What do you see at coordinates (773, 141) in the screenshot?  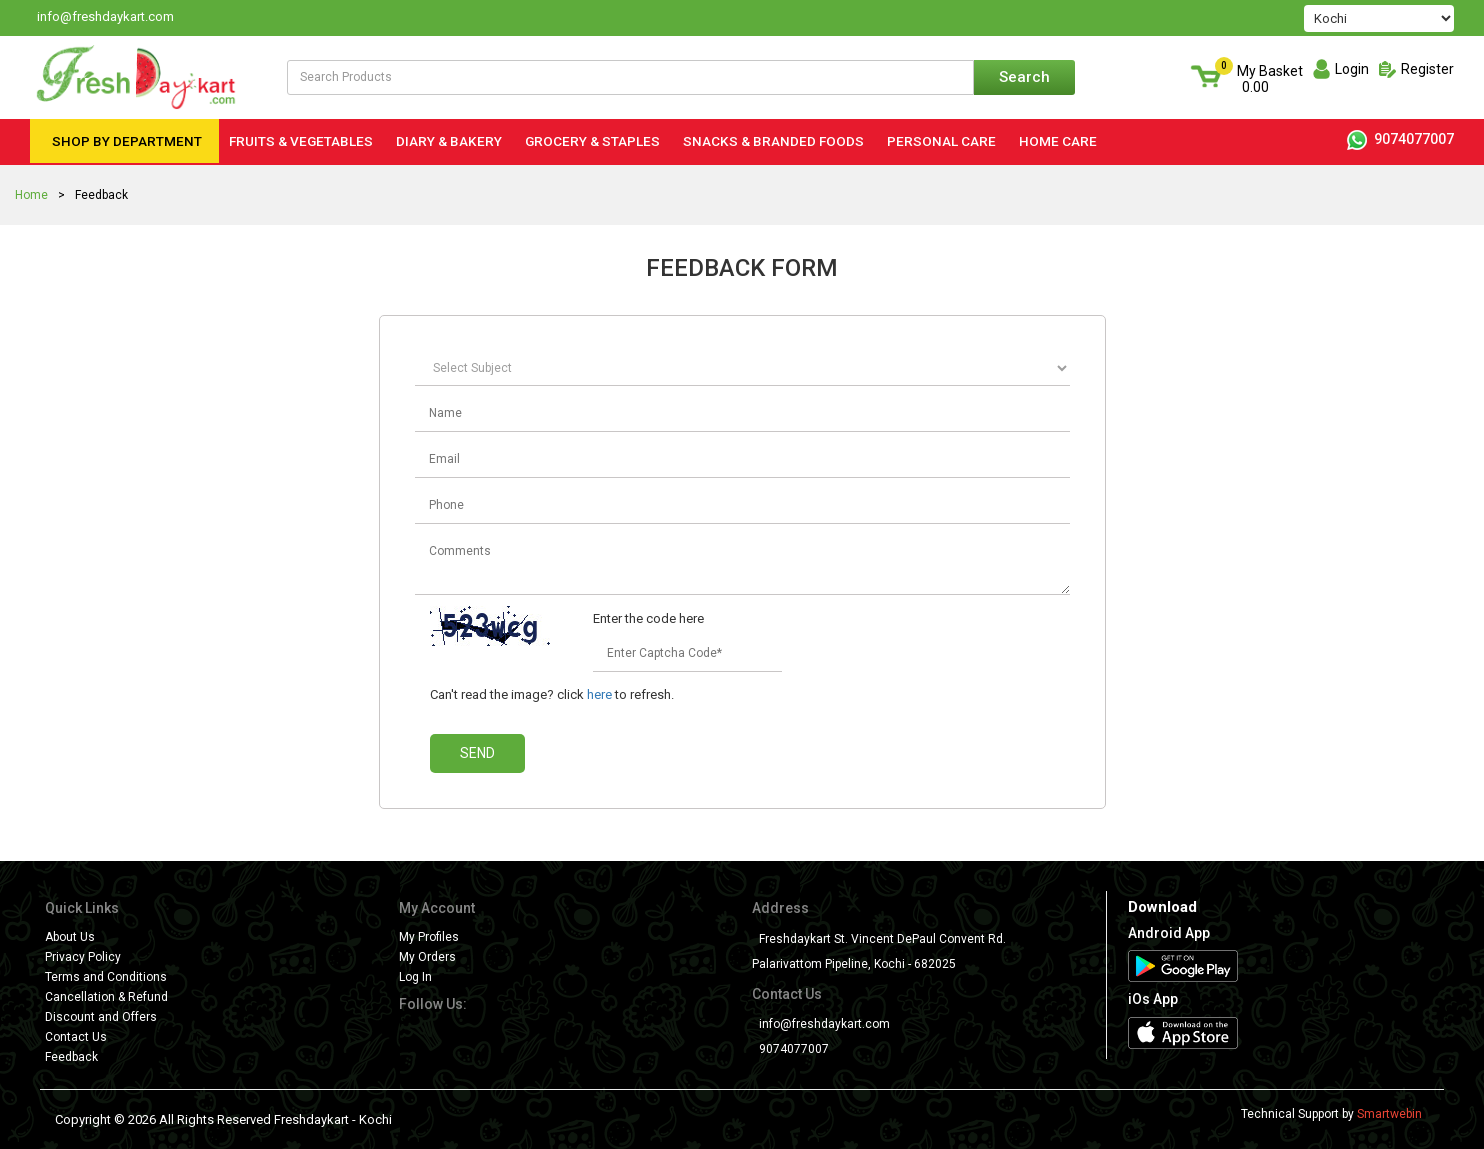 I see `Snacks & Branded Foods` at bounding box center [773, 141].